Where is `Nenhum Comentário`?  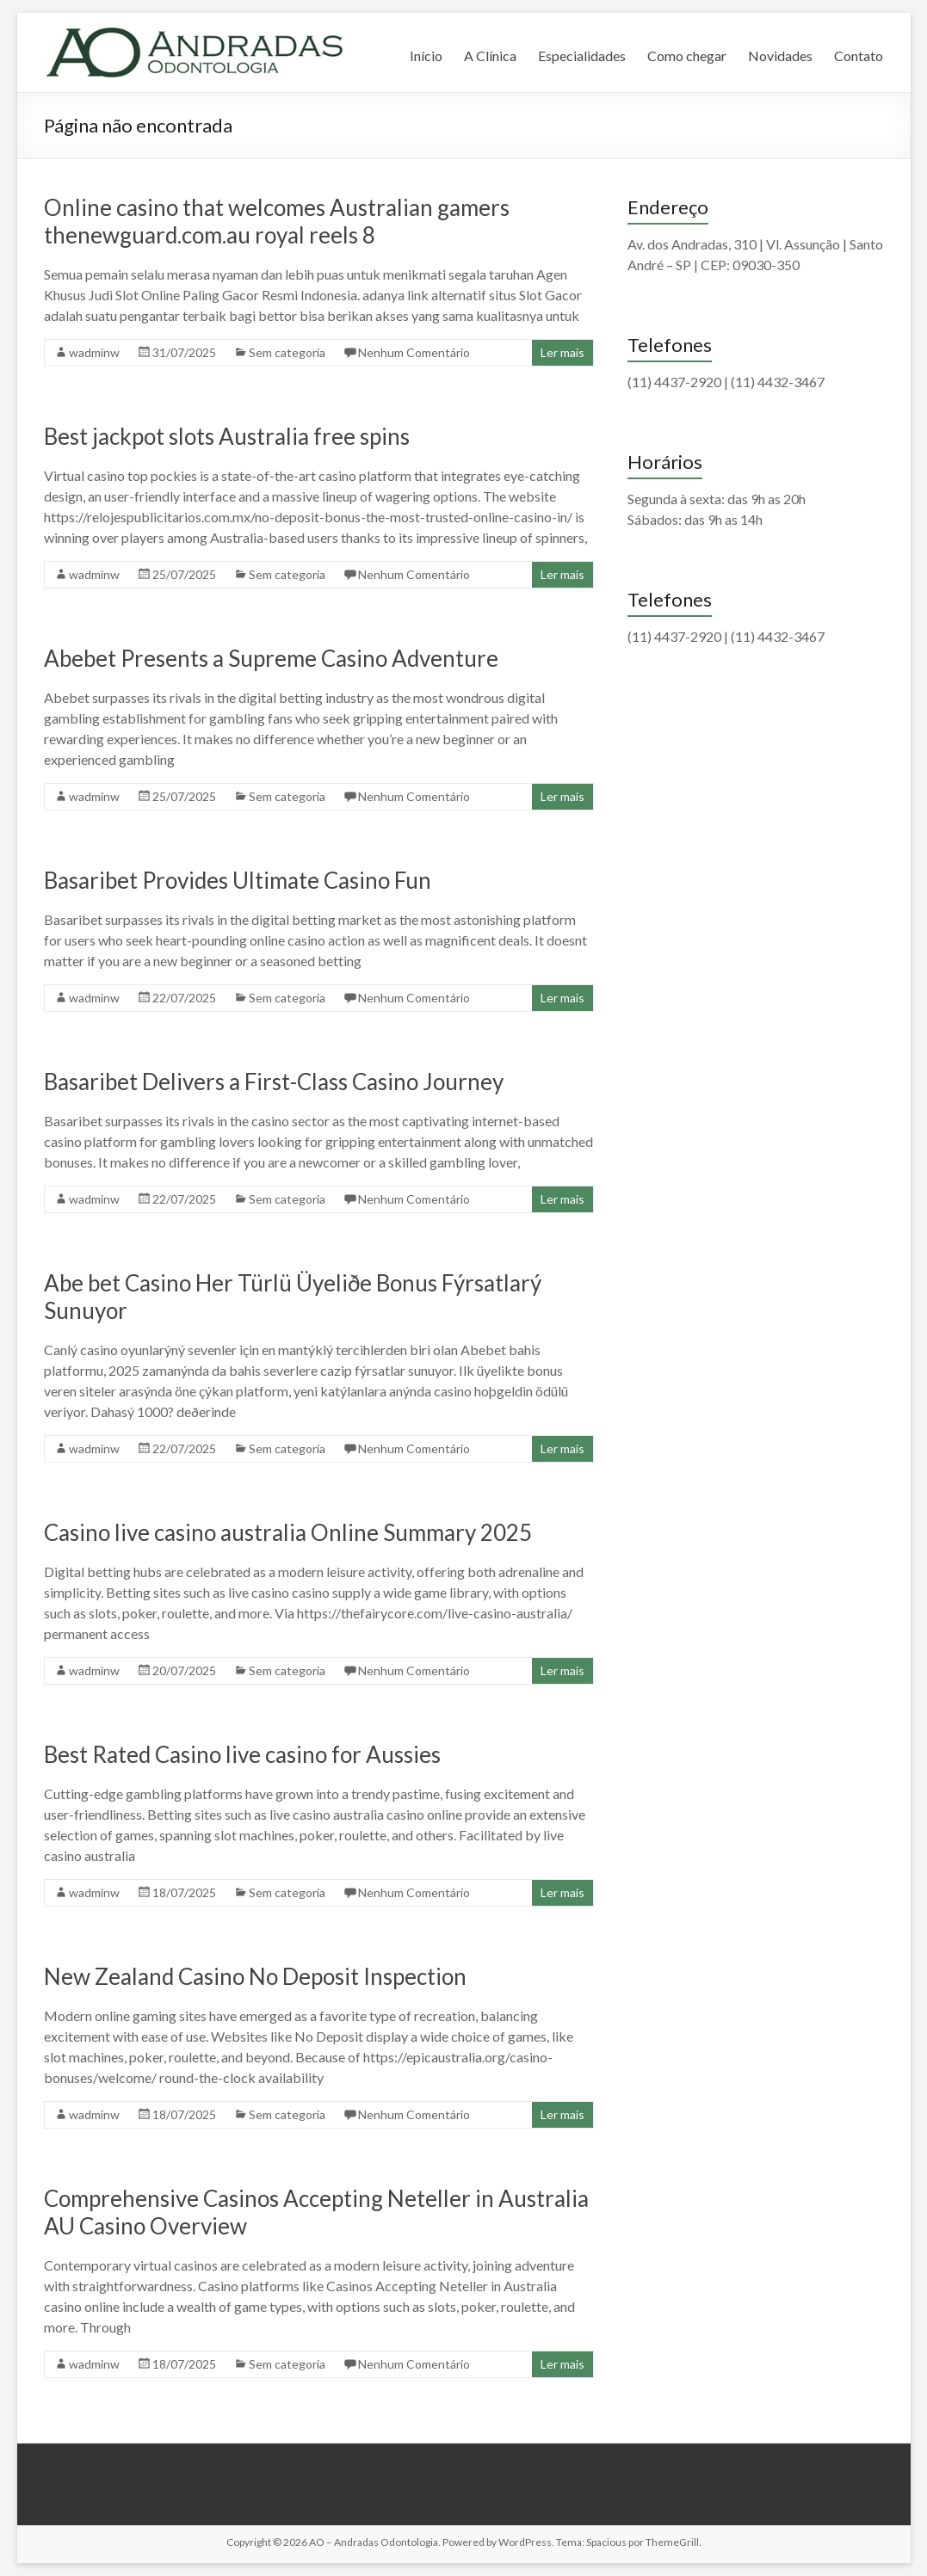 Nenhum Comentário is located at coordinates (414, 352).